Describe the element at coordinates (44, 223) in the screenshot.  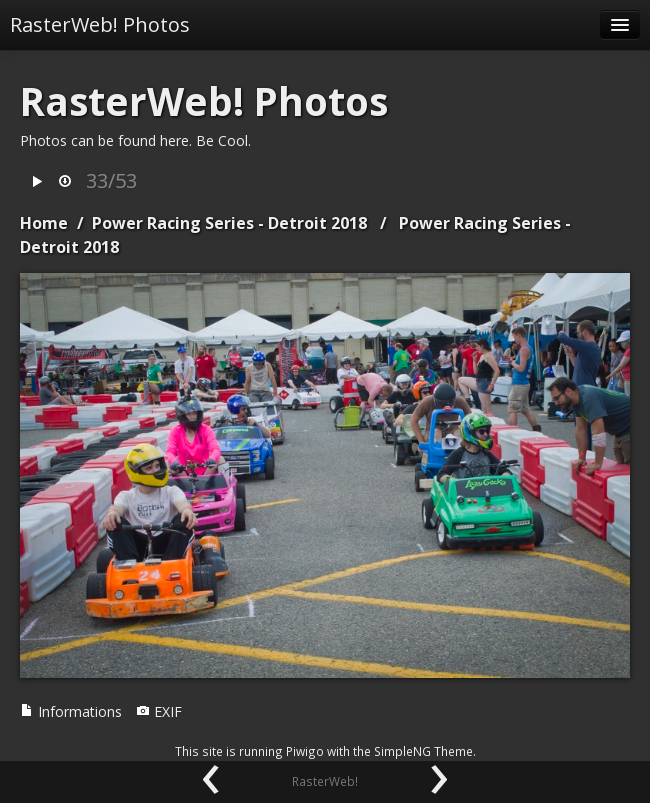
I see `Home` at that location.